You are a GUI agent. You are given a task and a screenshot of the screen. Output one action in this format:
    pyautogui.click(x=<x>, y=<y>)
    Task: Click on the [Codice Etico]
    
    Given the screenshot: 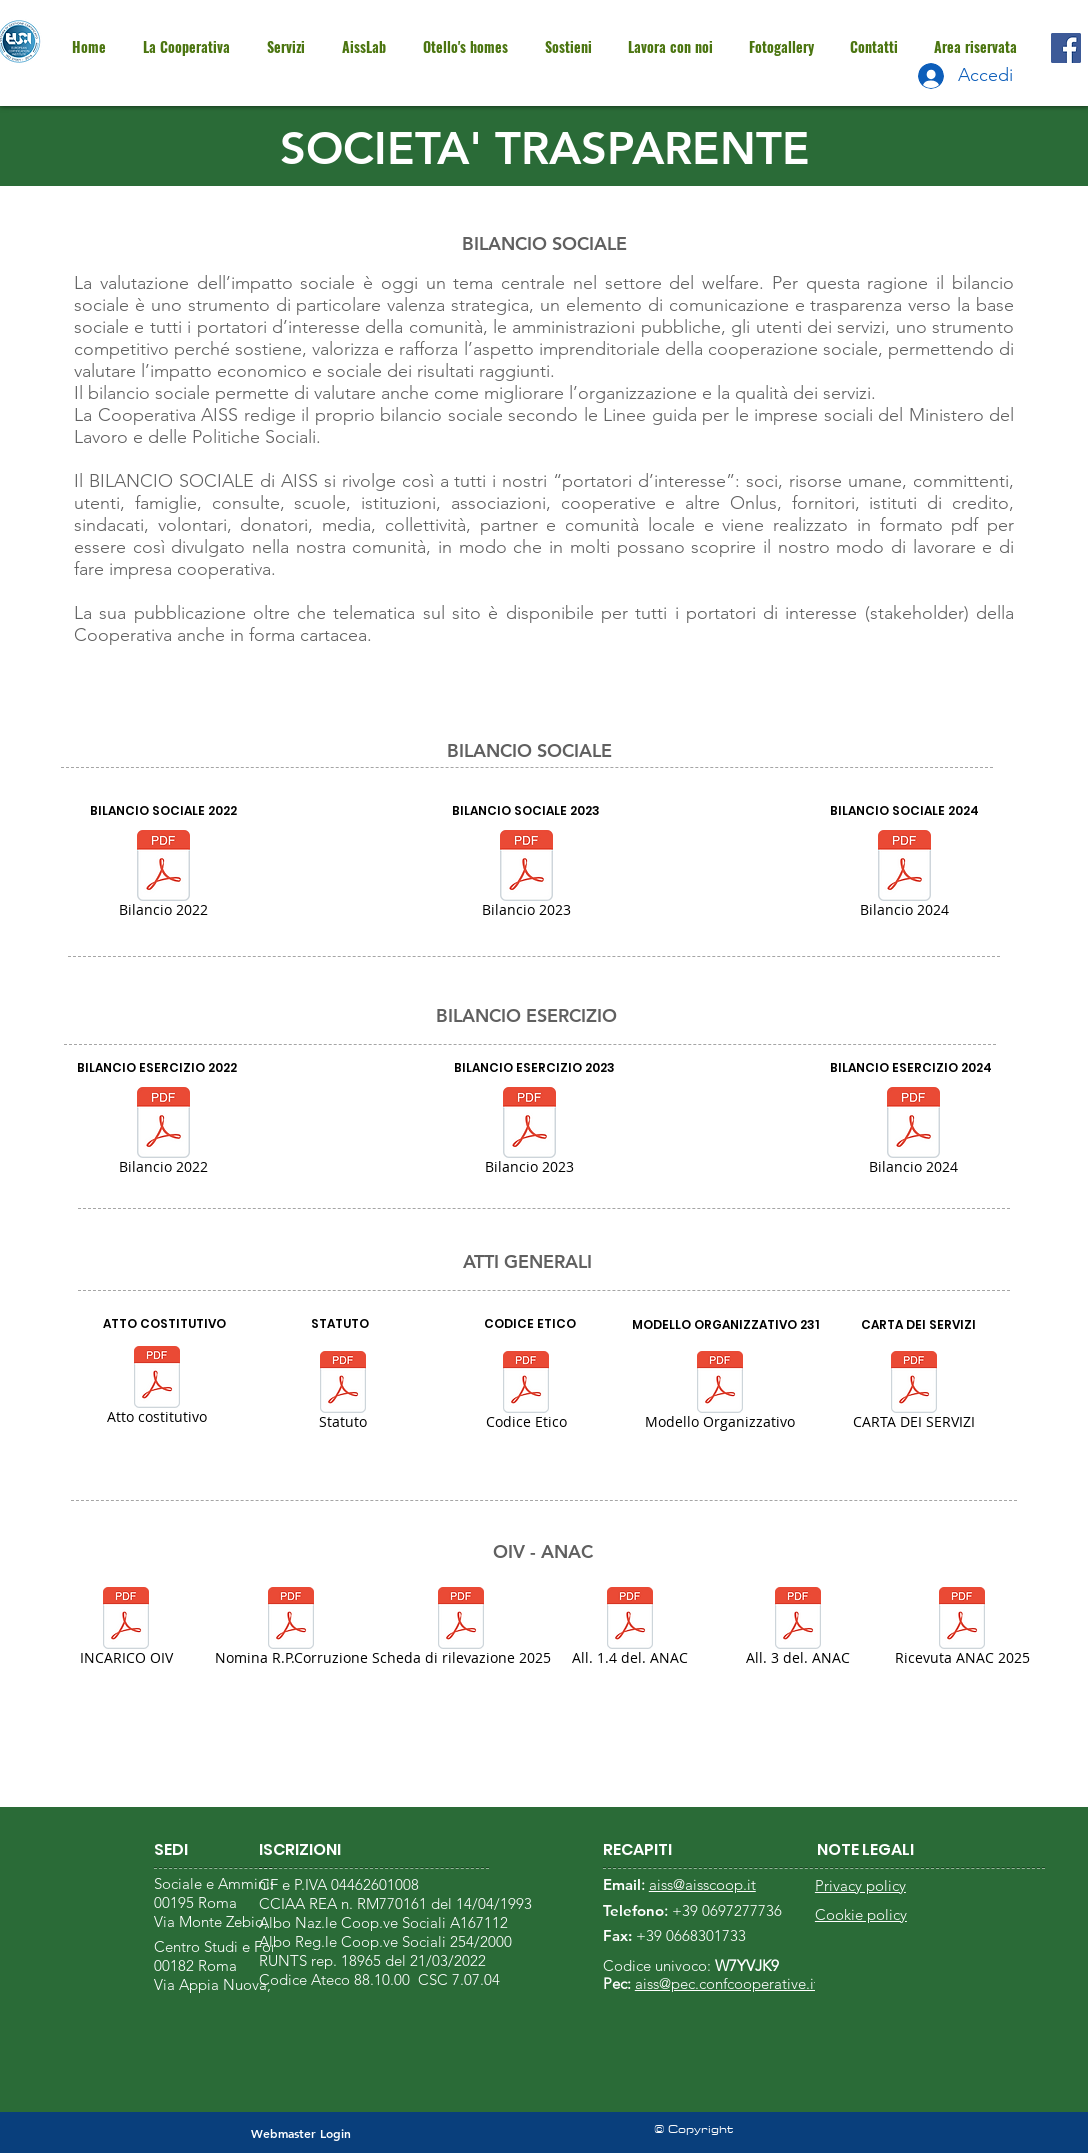 What is the action you would take?
    pyautogui.click(x=526, y=1393)
    